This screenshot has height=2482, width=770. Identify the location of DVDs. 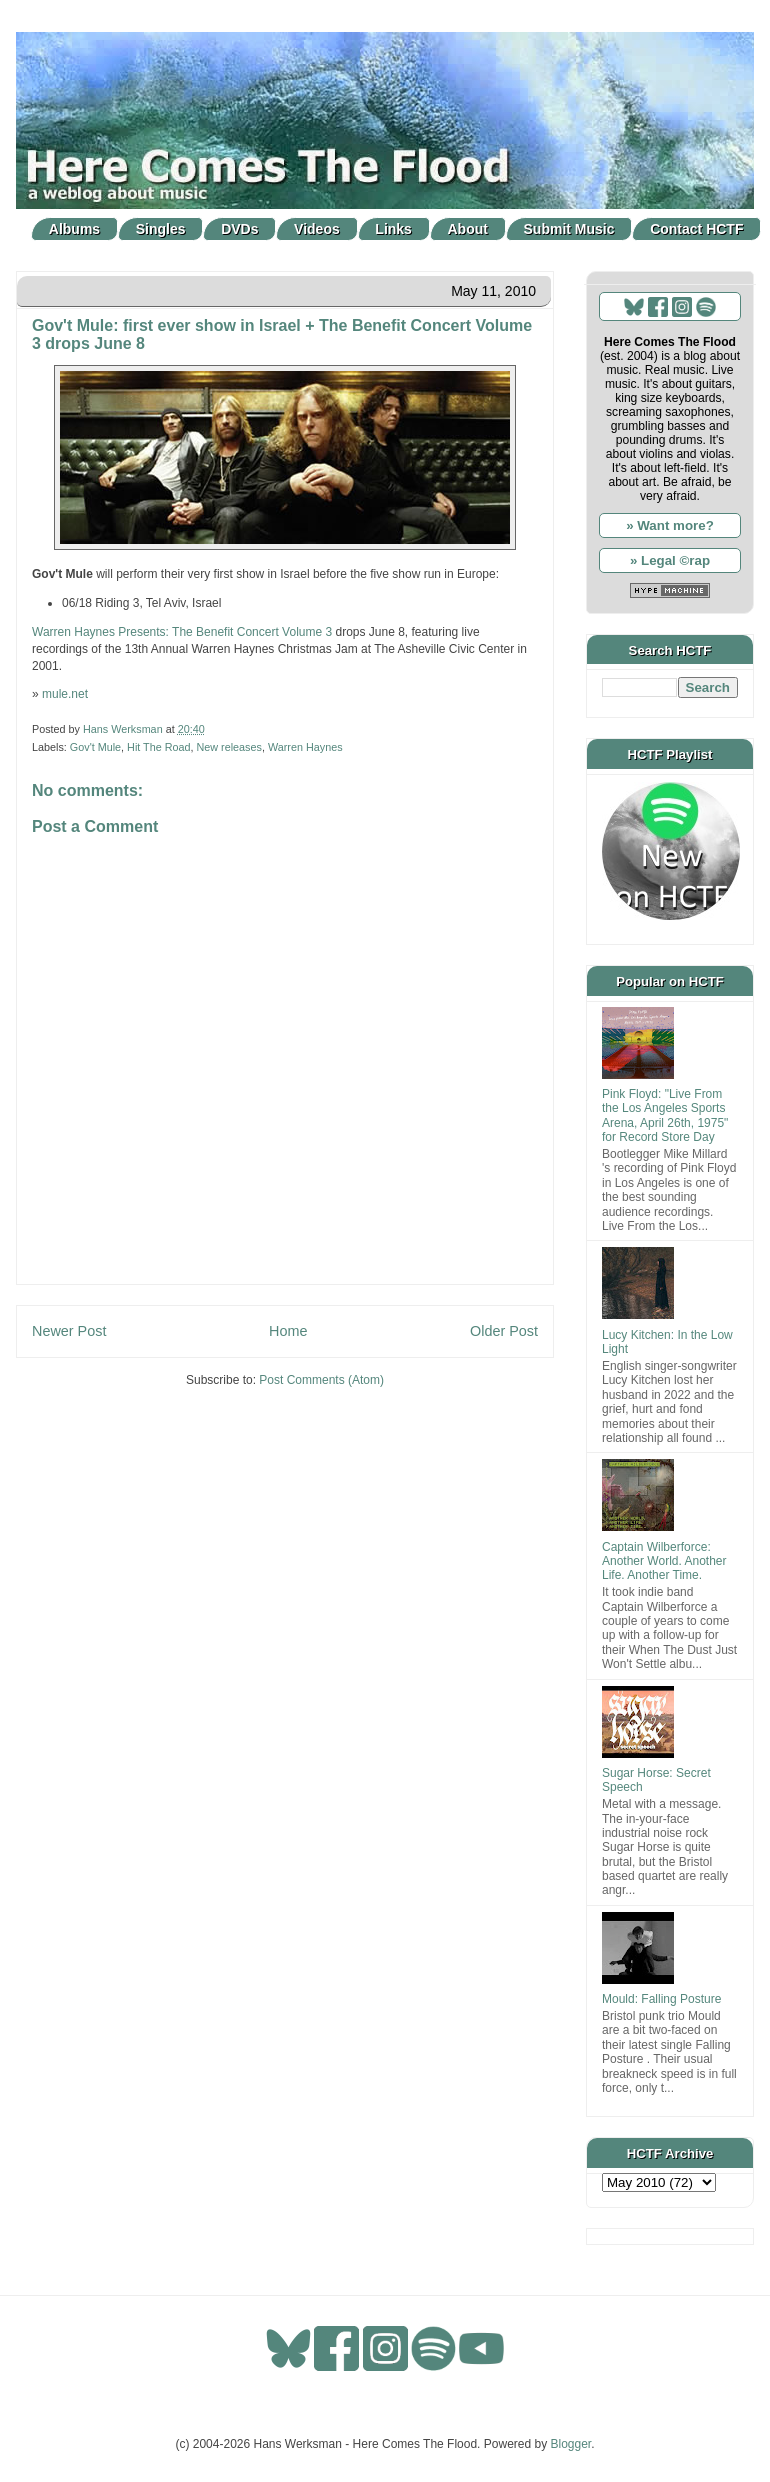
(239, 229).